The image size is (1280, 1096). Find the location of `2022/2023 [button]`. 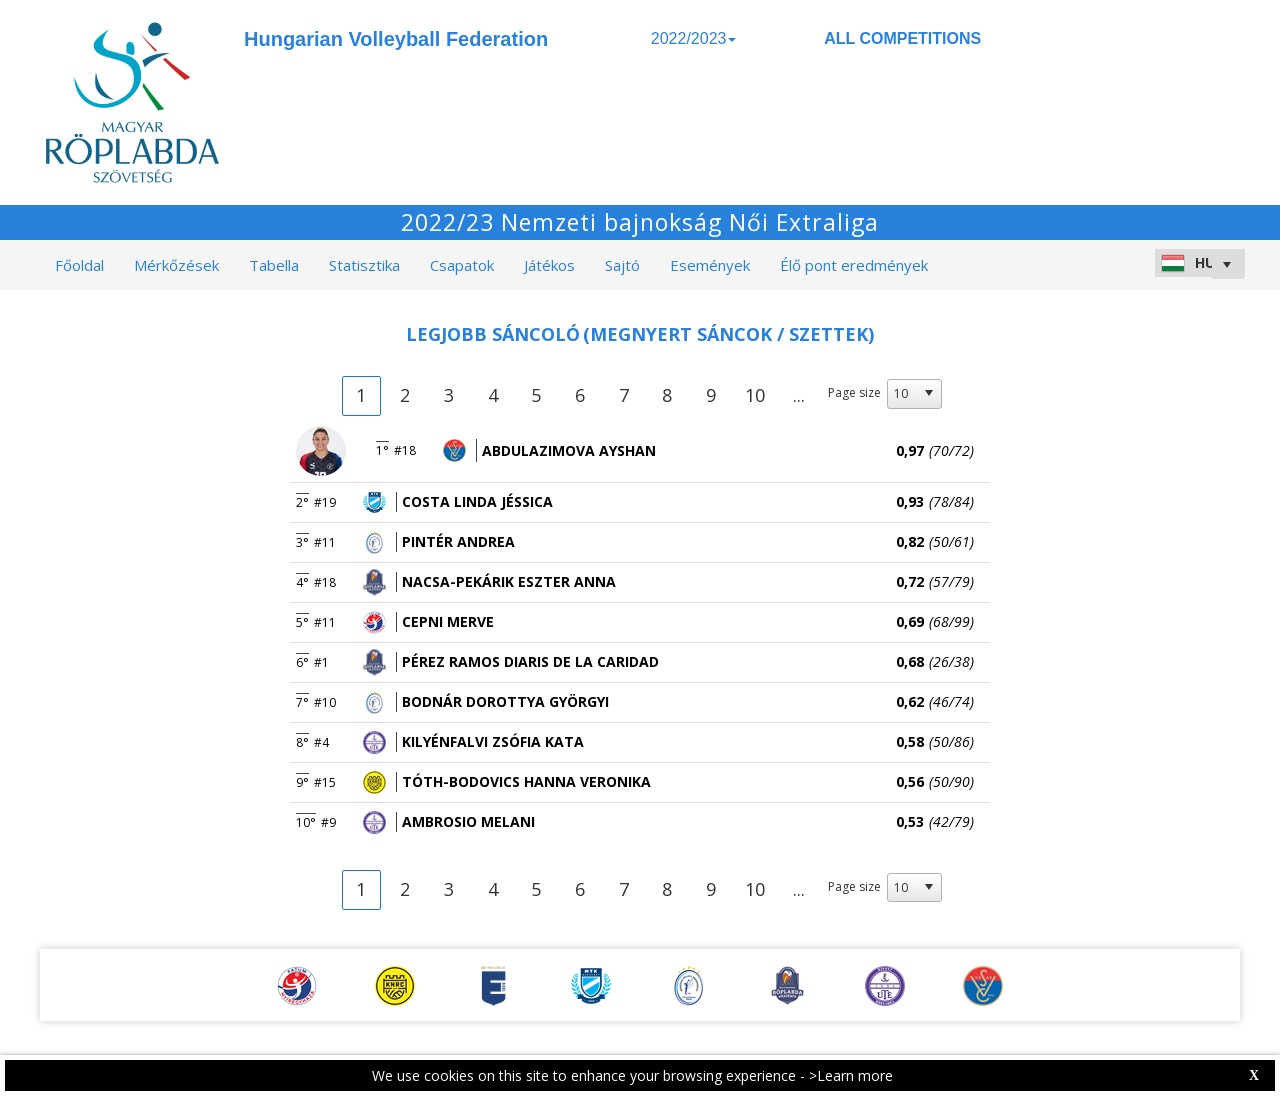

2022/2023 [button] is located at coordinates (694, 38).